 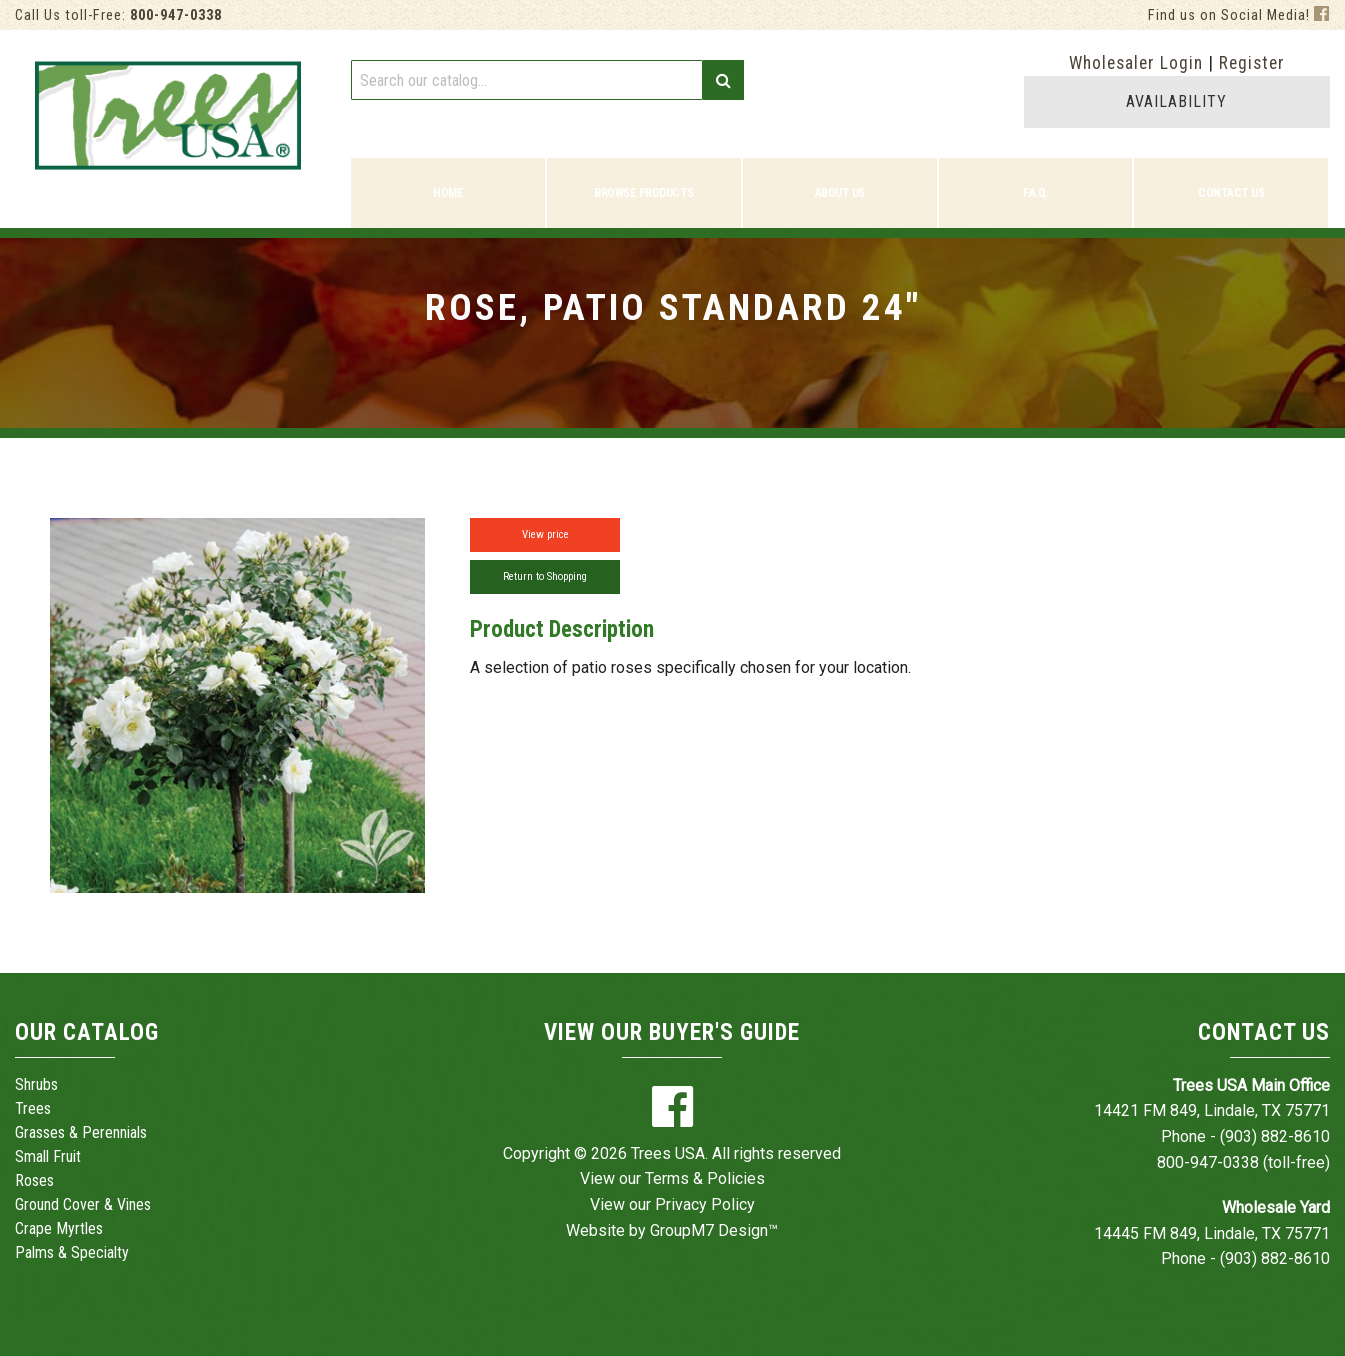 What do you see at coordinates (59, 1228) in the screenshot?
I see `Crape Myrtles` at bounding box center [59, 1228].